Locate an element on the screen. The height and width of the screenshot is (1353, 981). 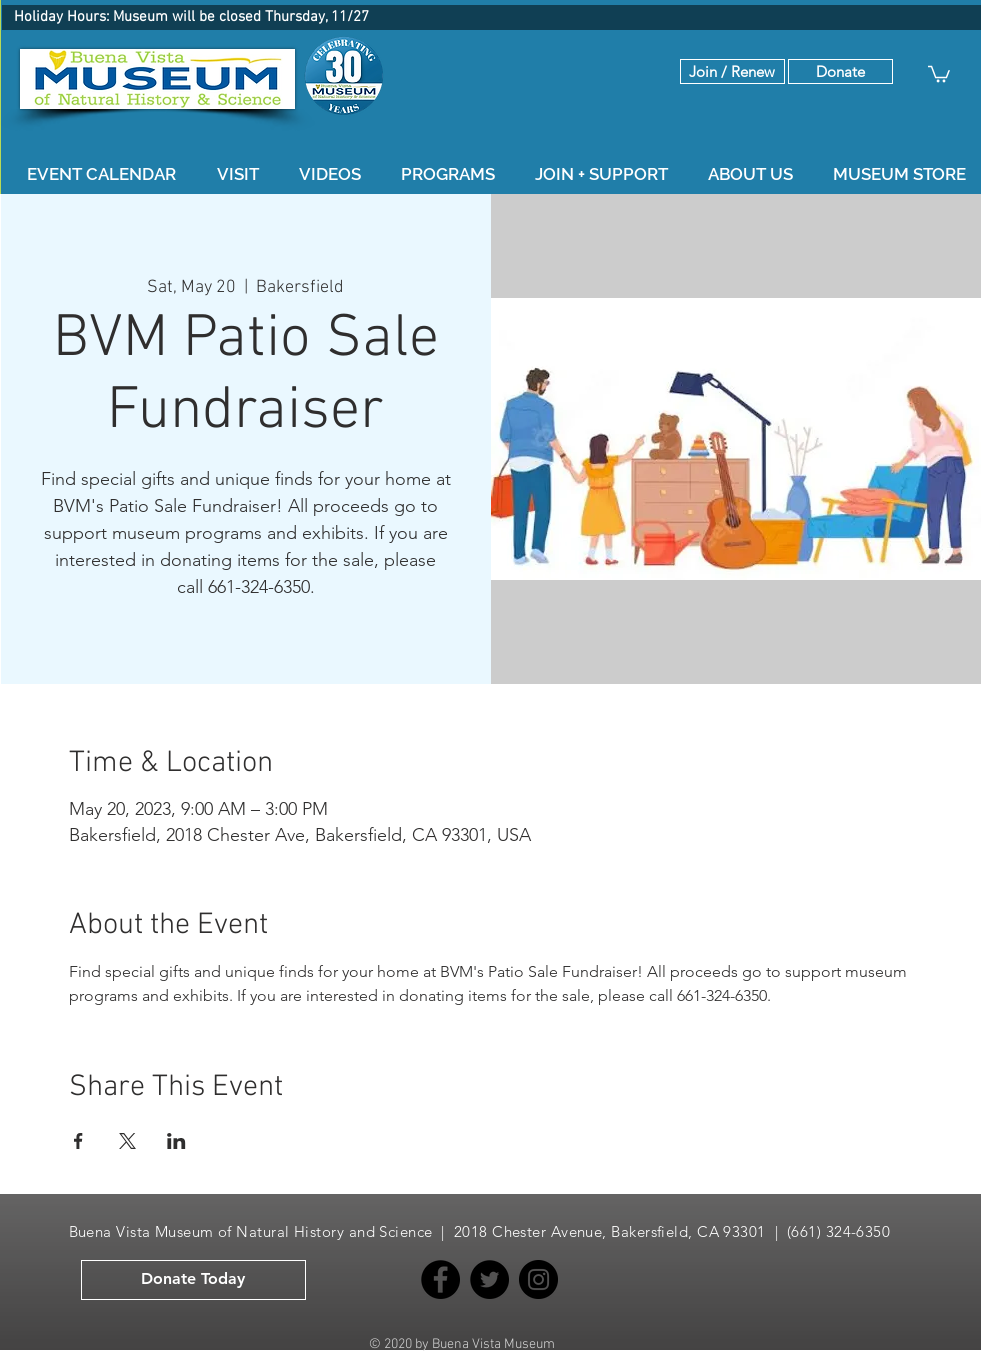
[Share event on LinkedIn] is located at coordinates (176, 1141).